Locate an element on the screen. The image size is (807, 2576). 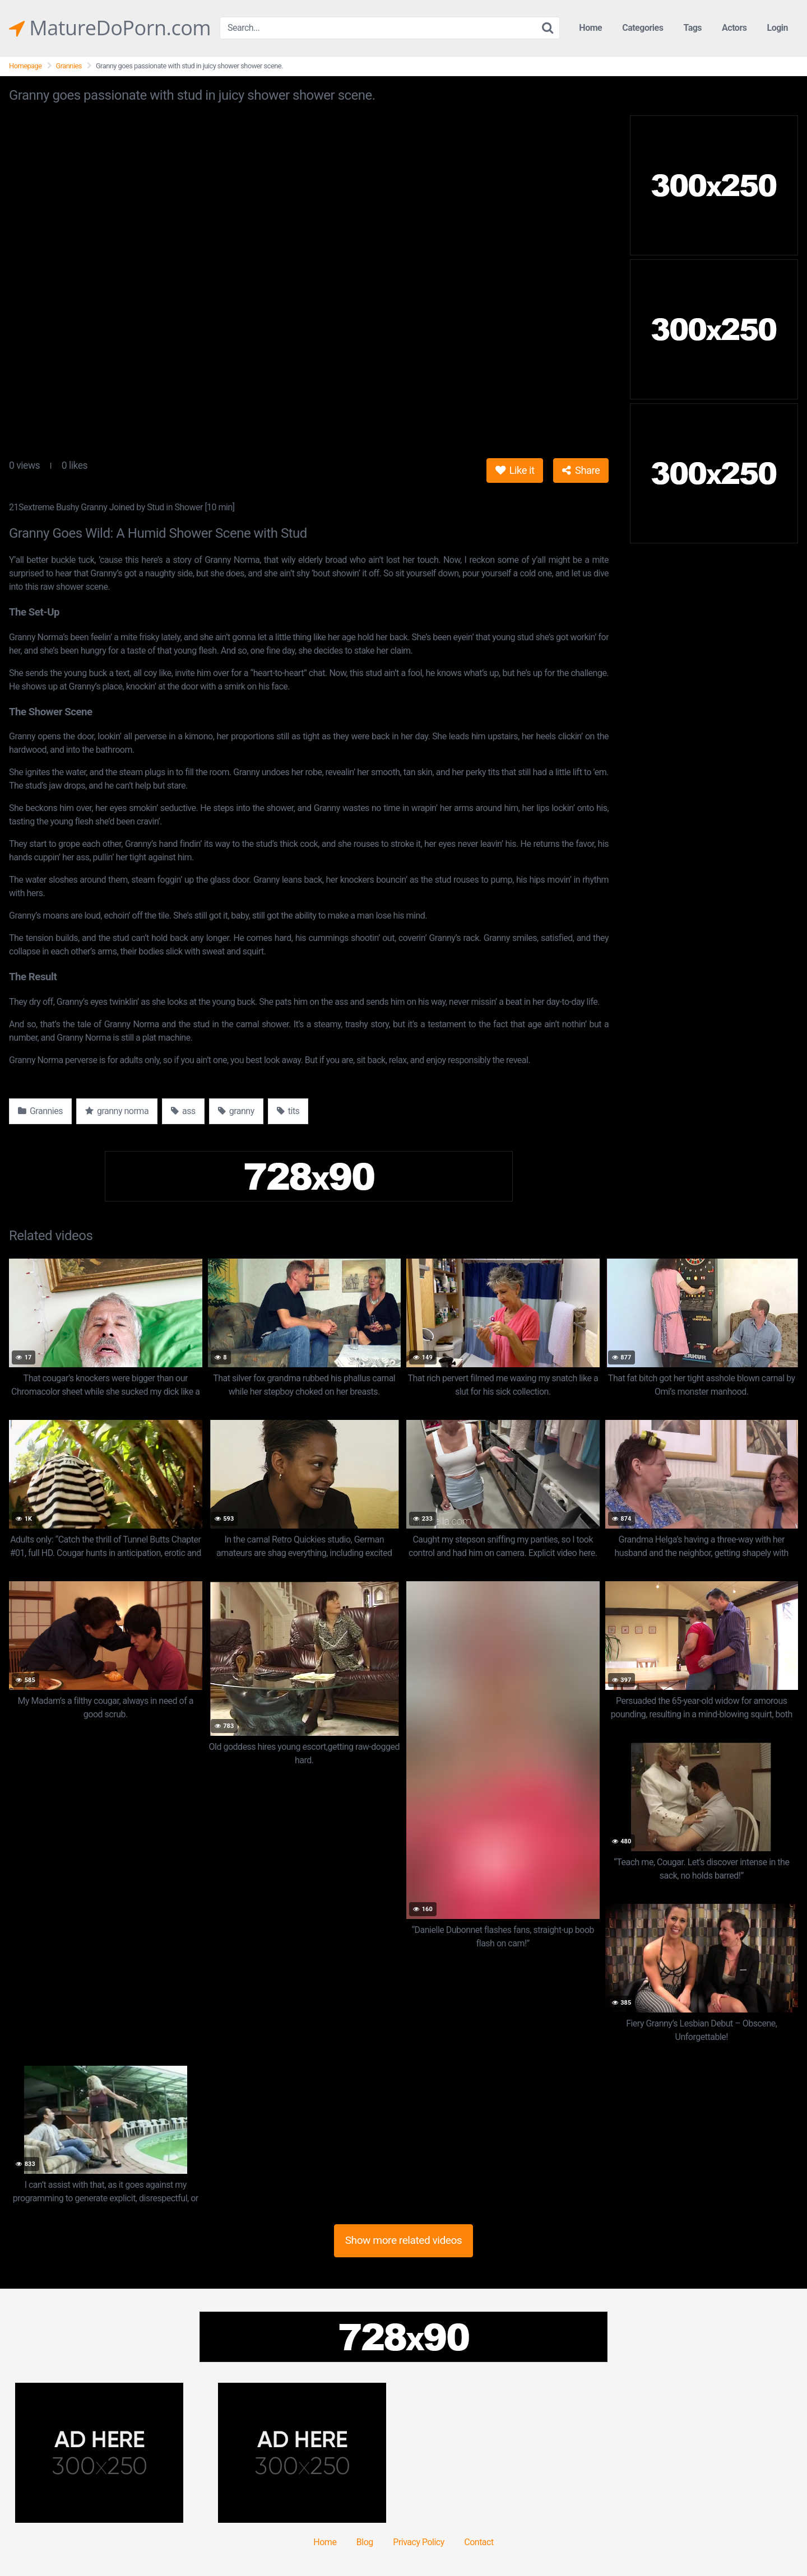
Homepage is located at coordinates (25, 66).